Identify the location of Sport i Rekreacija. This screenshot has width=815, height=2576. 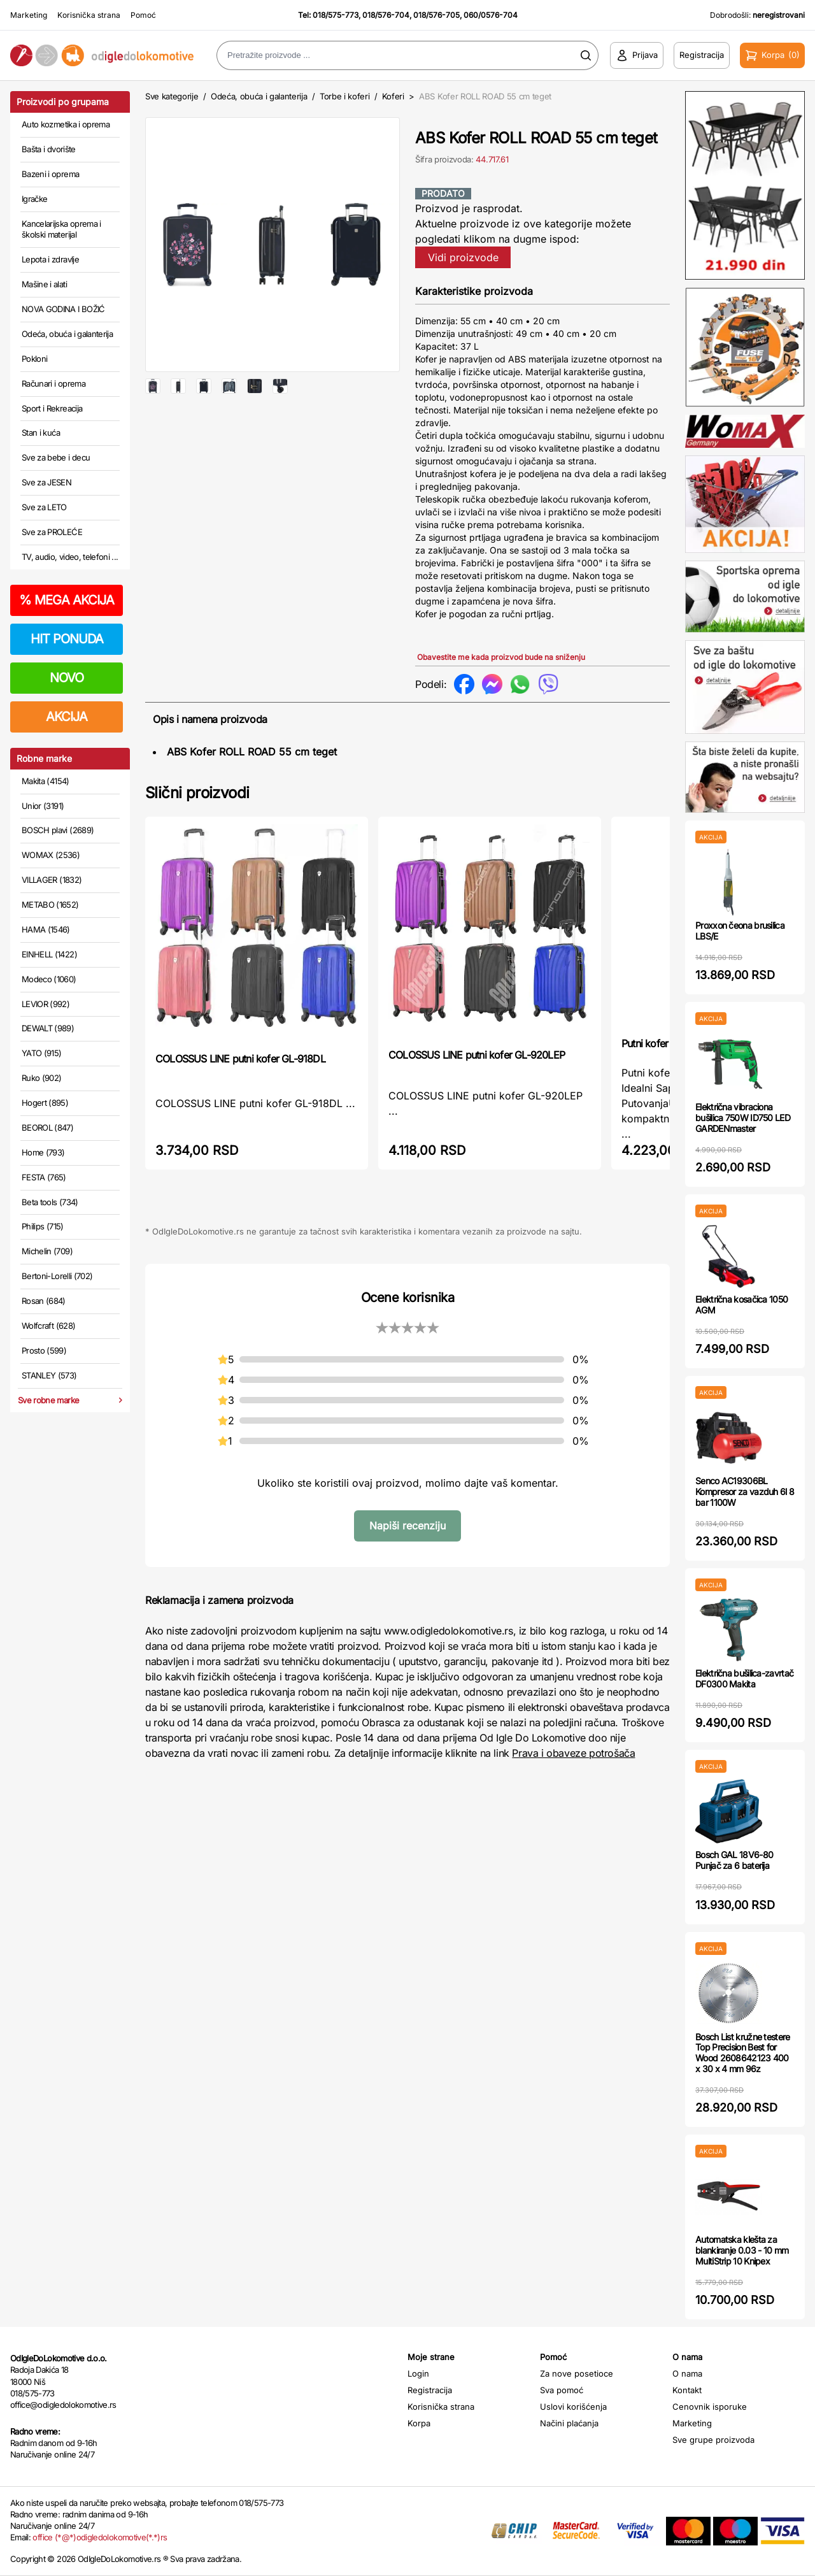
(52, 408).